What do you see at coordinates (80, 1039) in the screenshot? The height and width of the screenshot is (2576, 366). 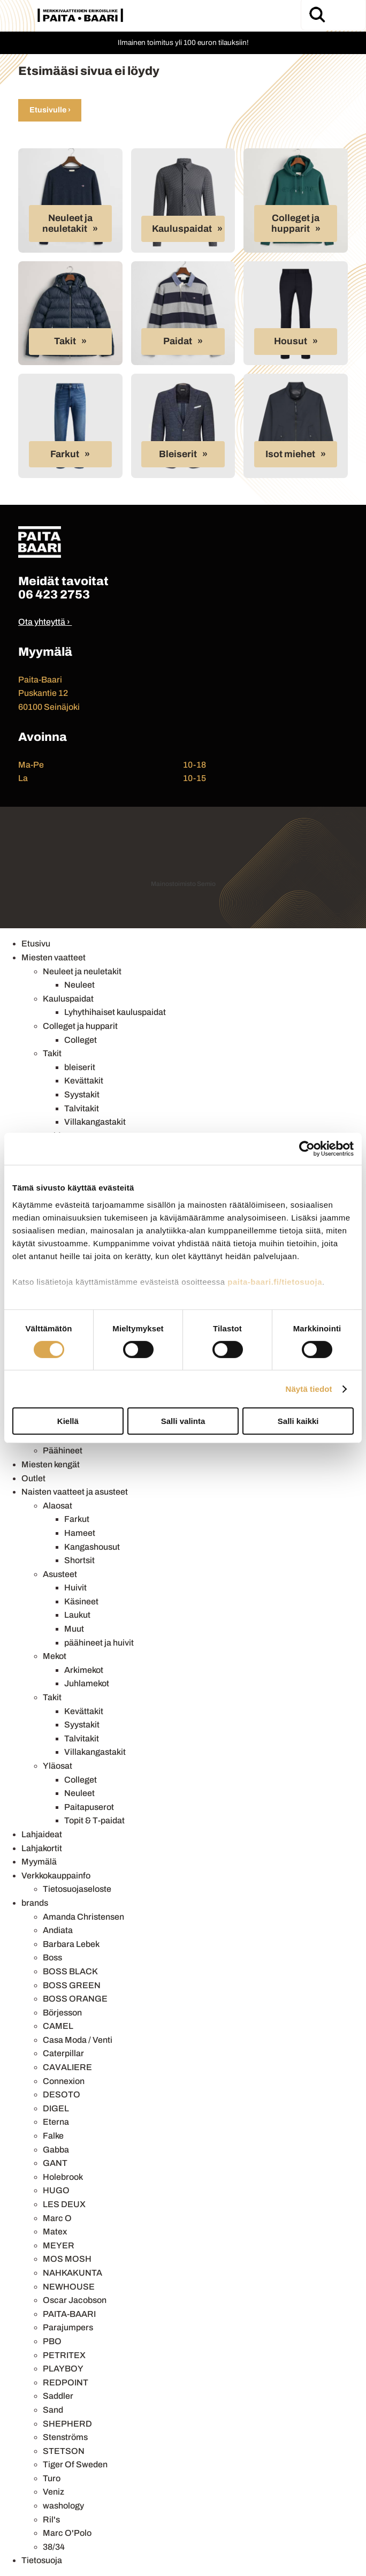 I see `Colleget` at bounding box center [80, 1039].